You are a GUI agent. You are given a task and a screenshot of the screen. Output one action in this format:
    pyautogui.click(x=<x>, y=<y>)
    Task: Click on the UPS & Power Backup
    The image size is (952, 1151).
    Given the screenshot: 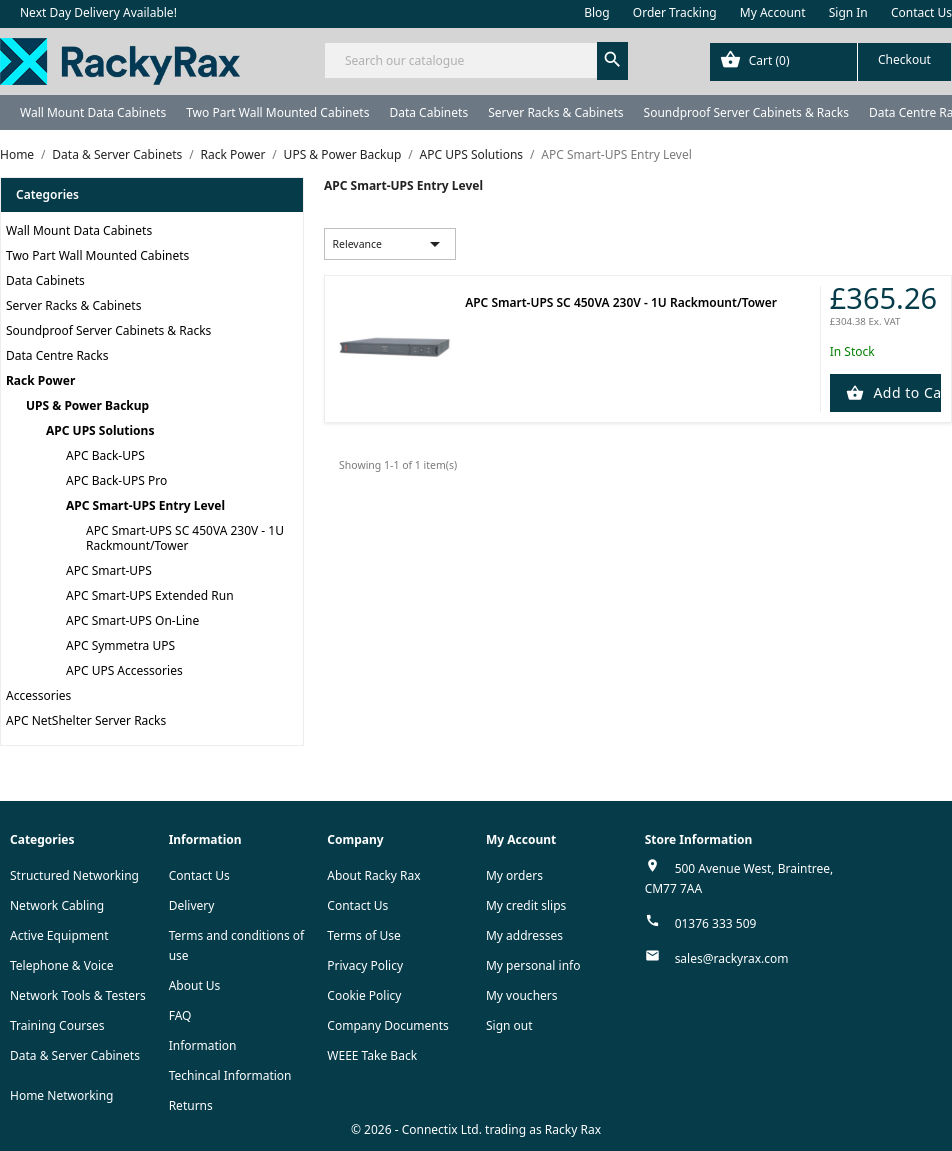 What is the action you would take?
    pyautogui.click(x=87, y=405)
    